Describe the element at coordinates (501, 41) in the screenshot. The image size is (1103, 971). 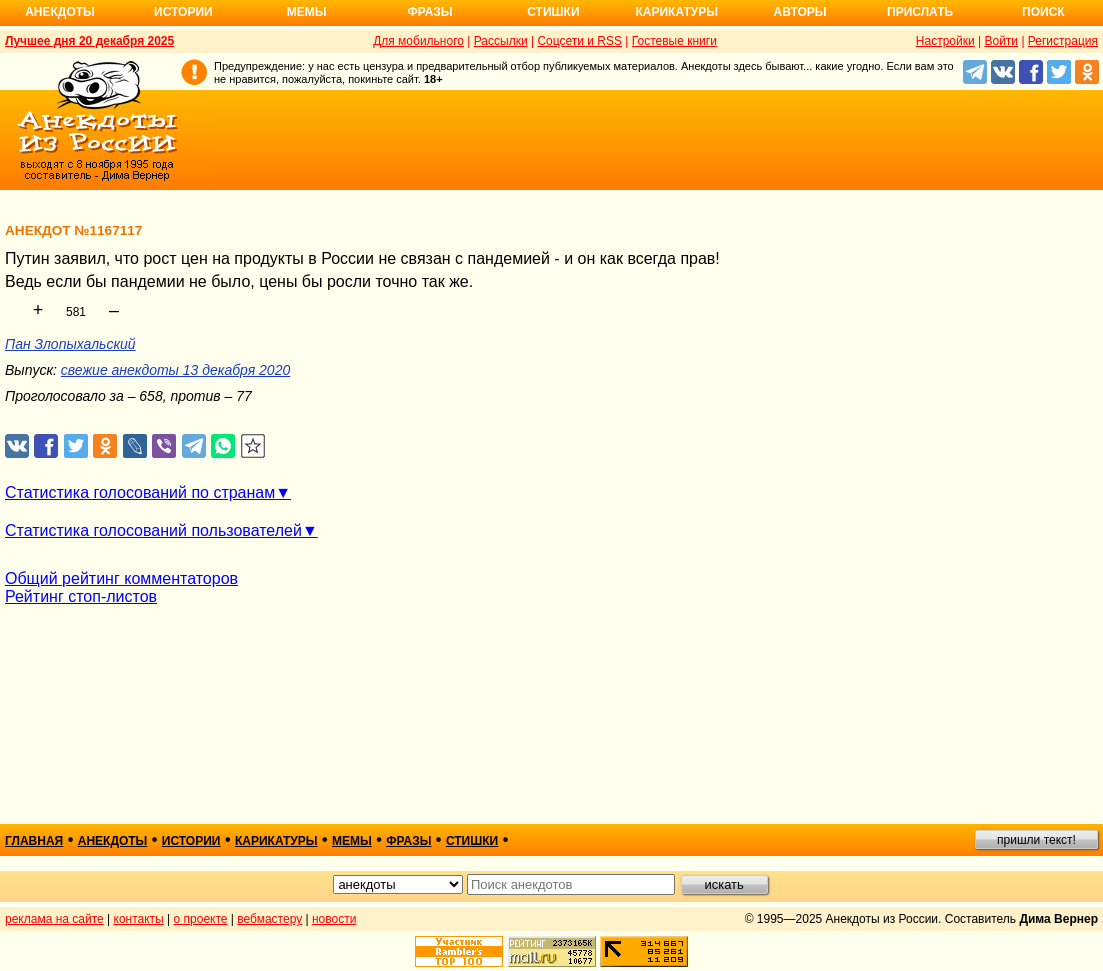
I see `Рассылки` at that location.